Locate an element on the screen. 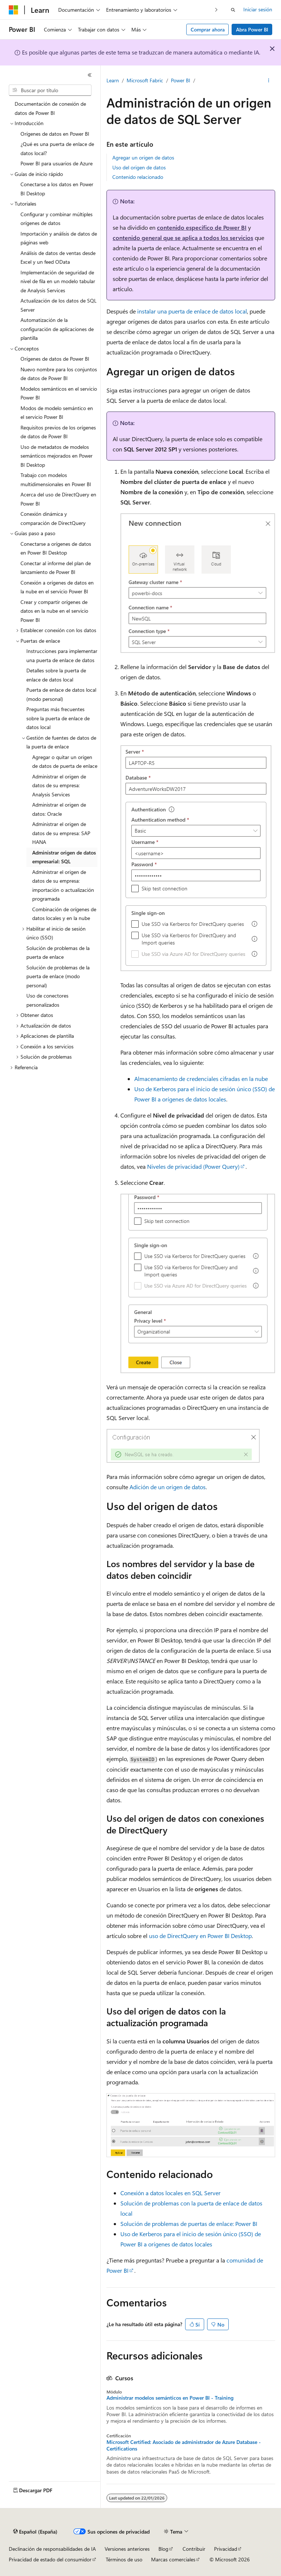 The image size is (281, 2576). Detalles sobre la puerta de enlace de datos local [treeitem] is located at coordinates (56, 675).